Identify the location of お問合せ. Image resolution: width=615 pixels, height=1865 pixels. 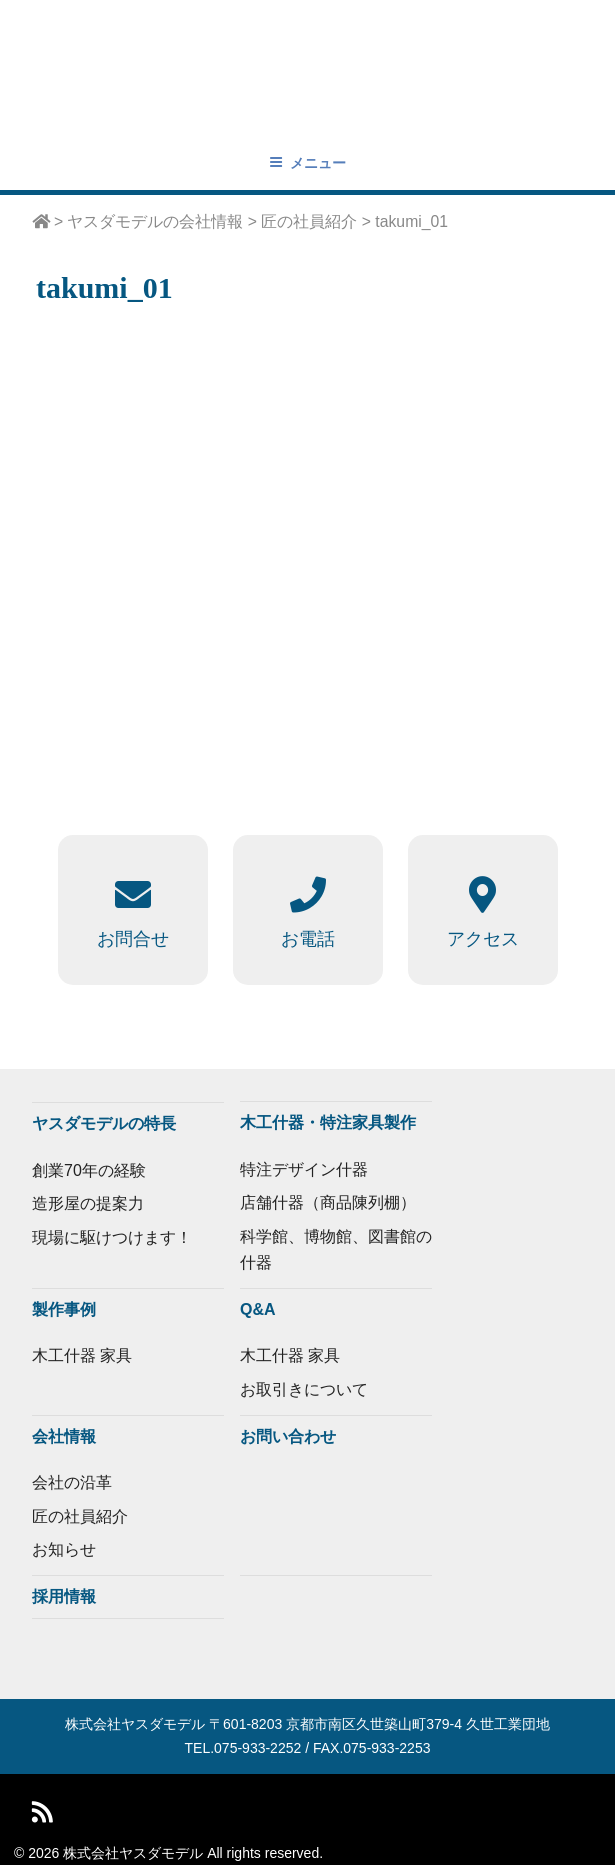
(133, 939).